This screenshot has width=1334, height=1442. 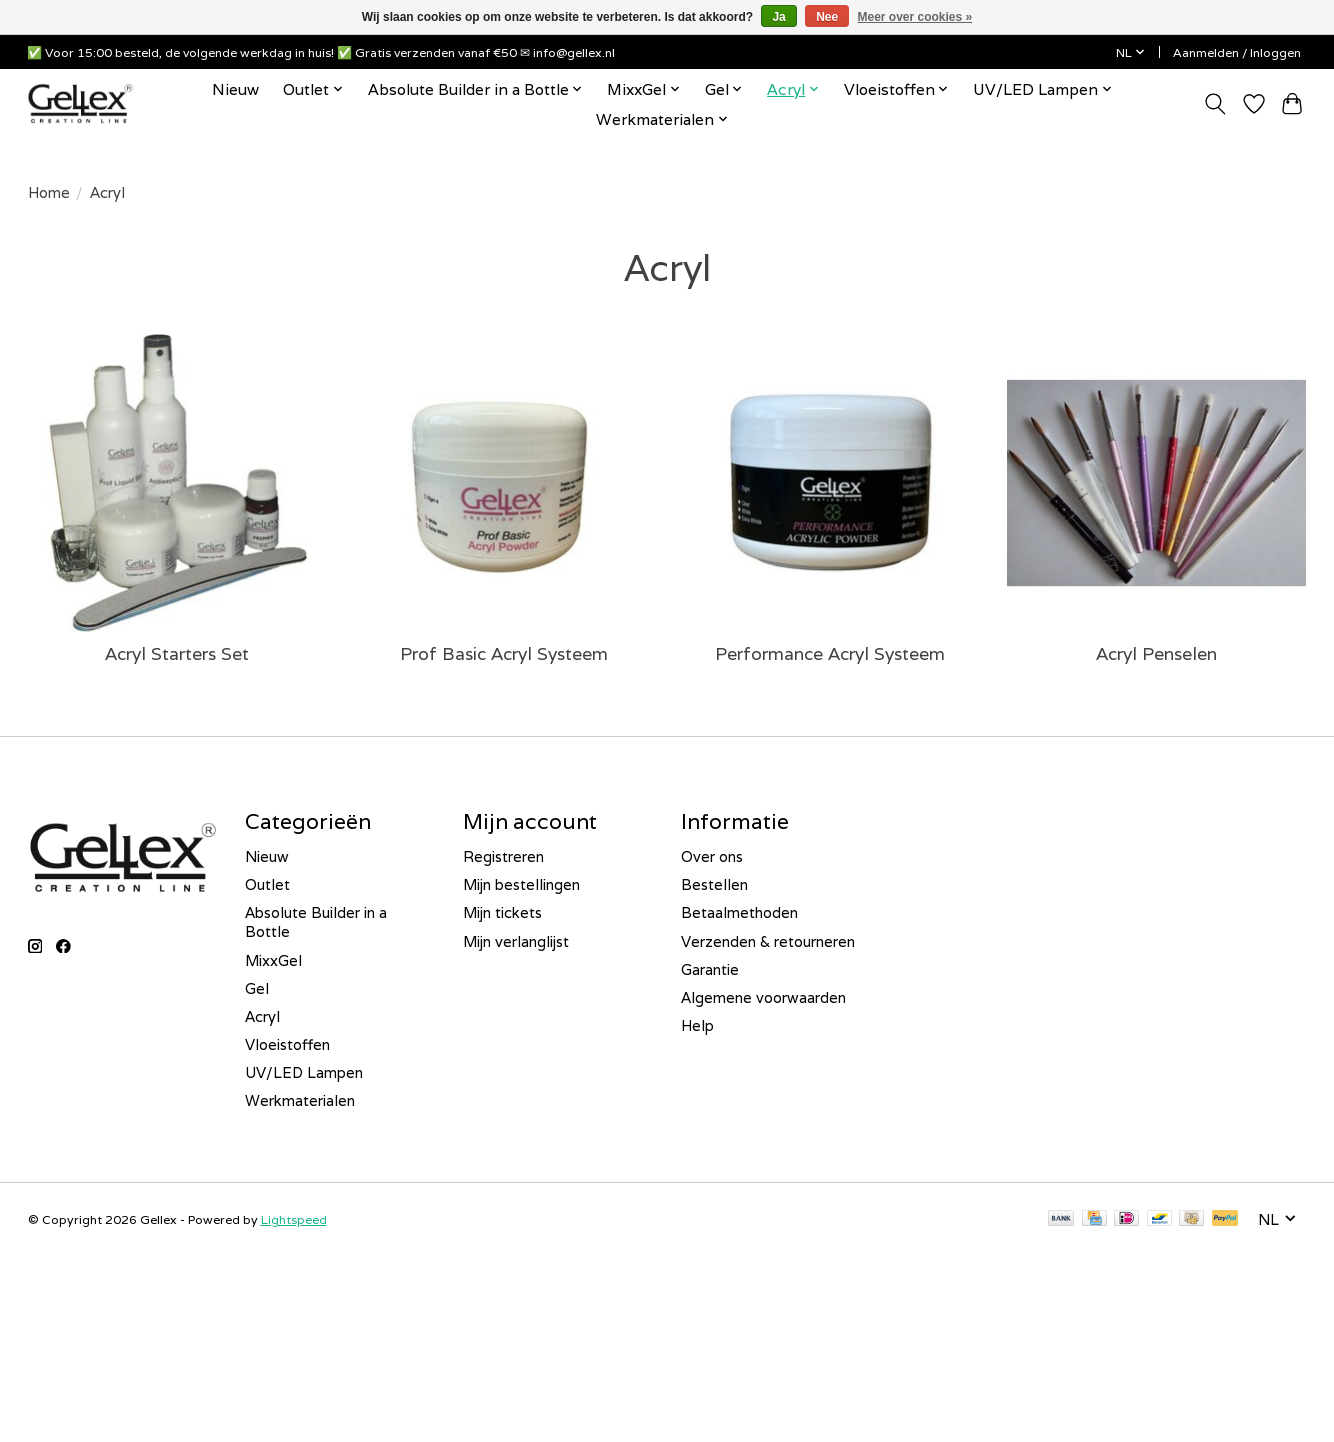 What do you see at coordinates (235, 89) in the screenshot?
I see `Nieuw` at bounding box center [235, 89].